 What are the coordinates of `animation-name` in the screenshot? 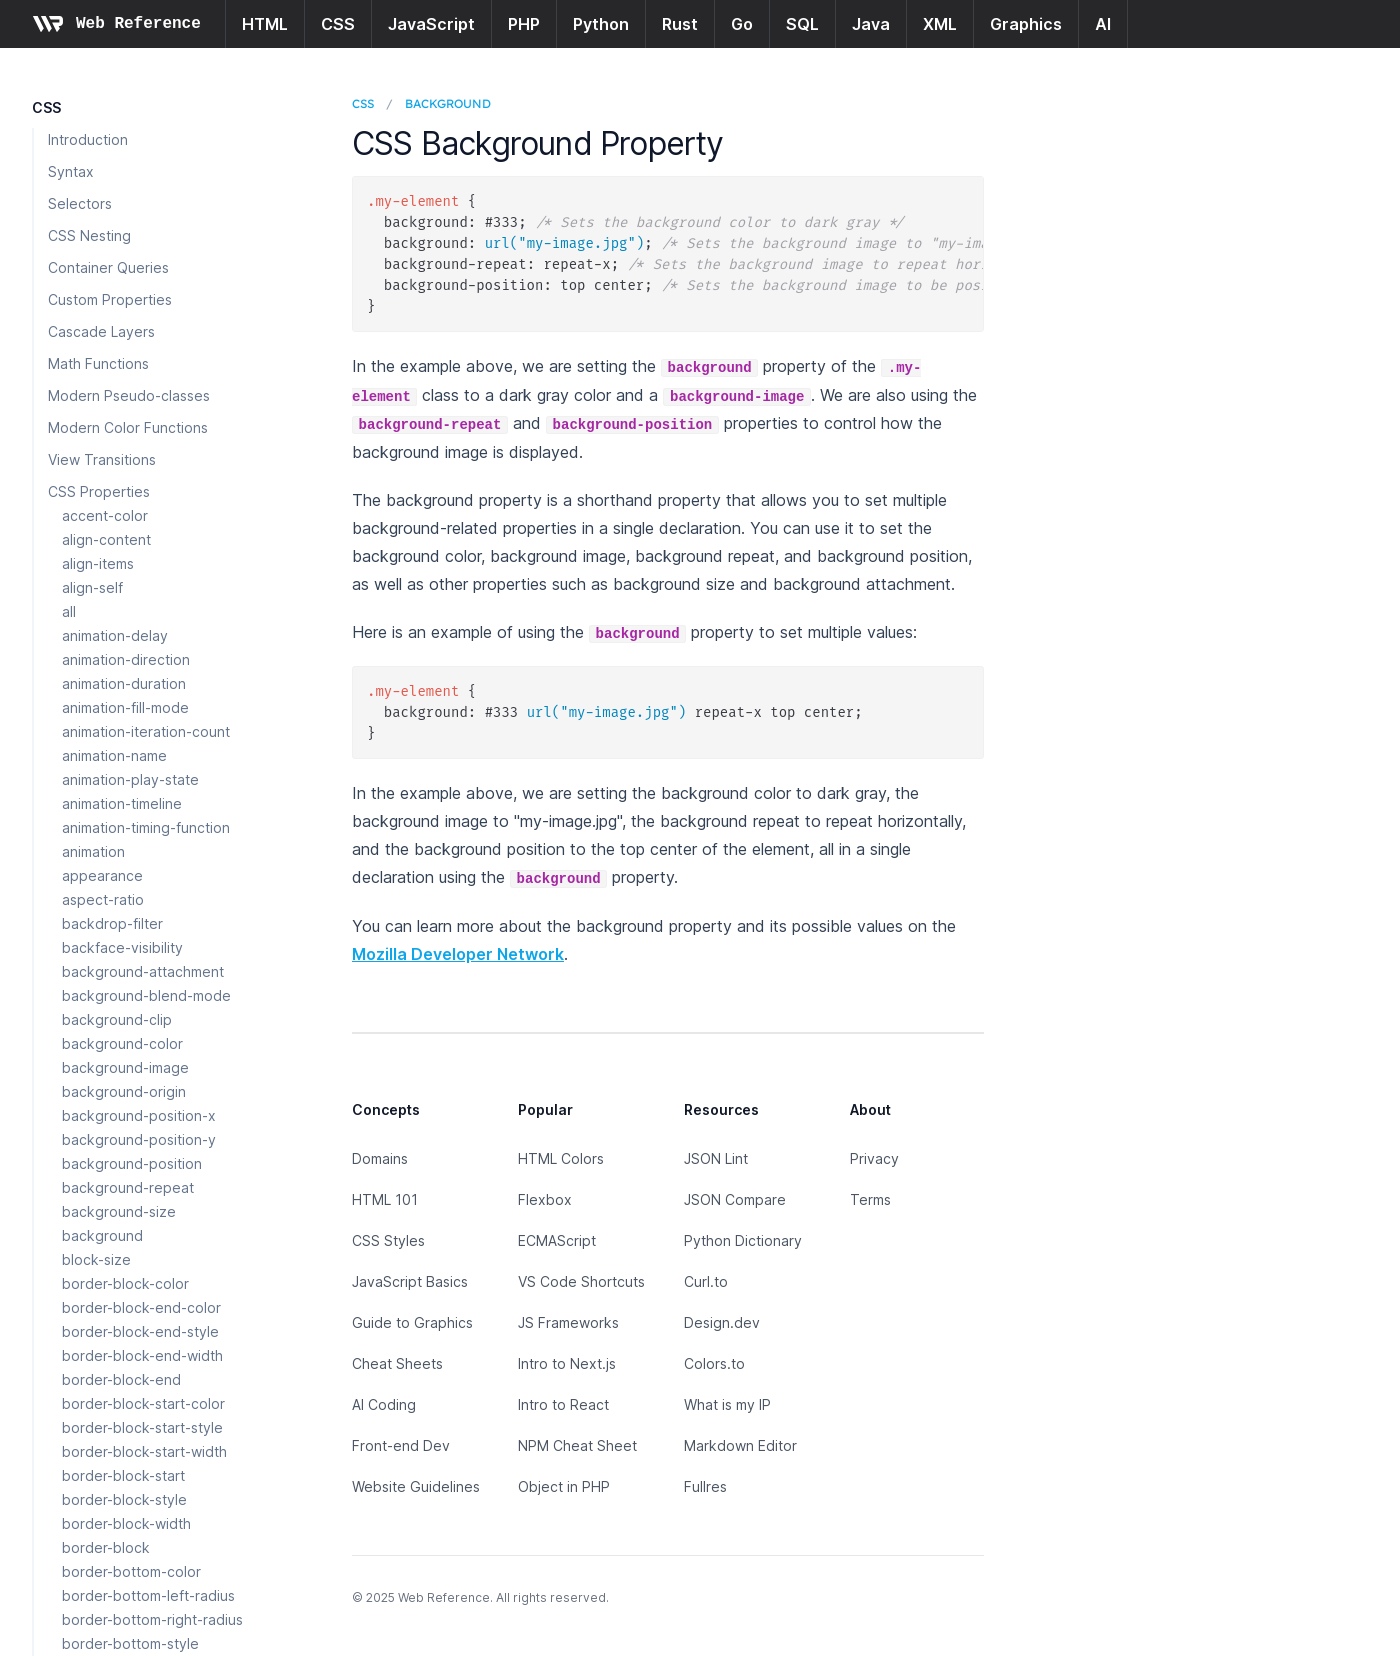 It's located at (114, 755).